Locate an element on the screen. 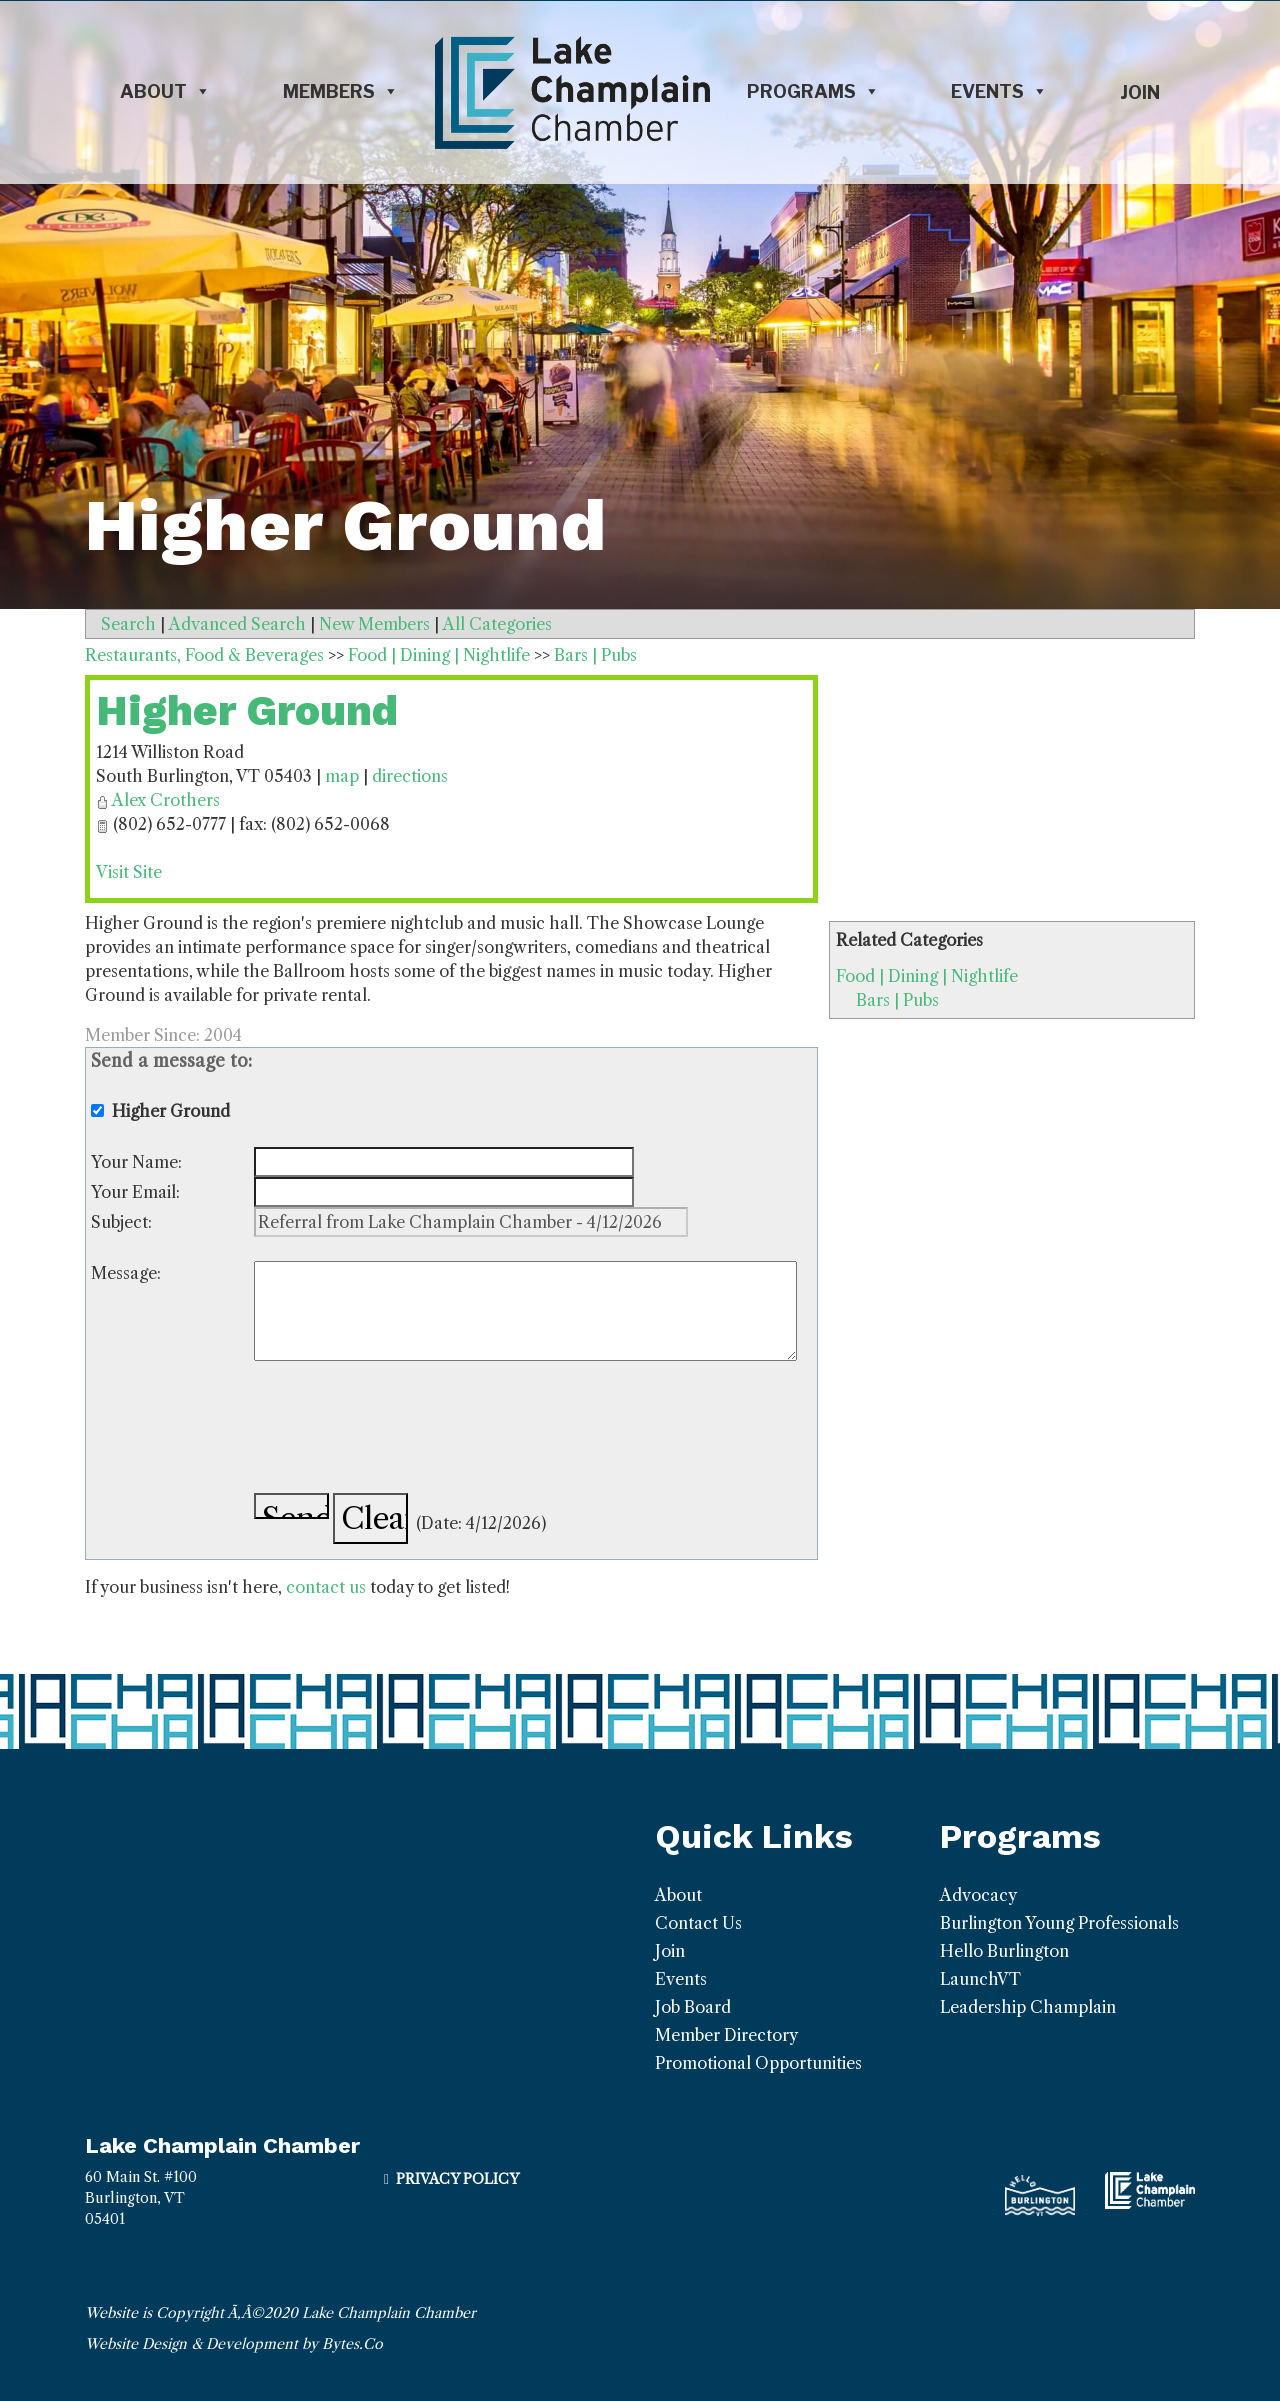  Higher Ground is located at coordinates (247, 710).